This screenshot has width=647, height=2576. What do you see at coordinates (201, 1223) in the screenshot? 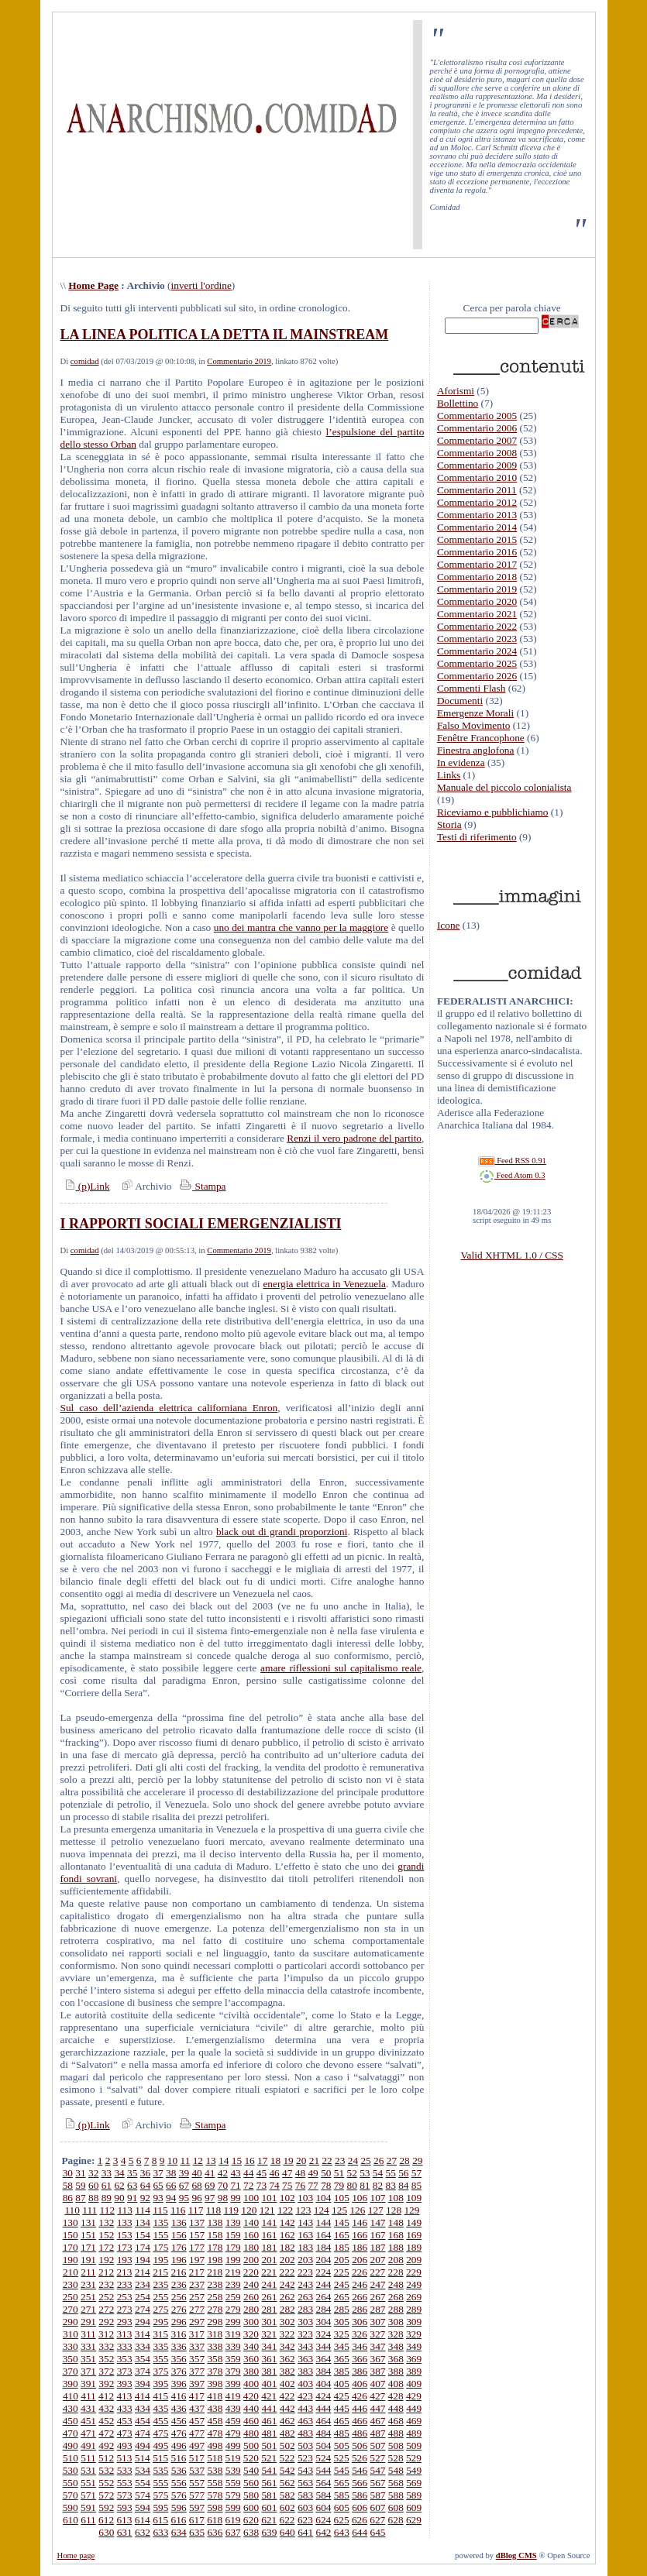
I see `I RAPPORTI SOCIALI EMERGENZIALISTI` at bounding box center [201, 1223].